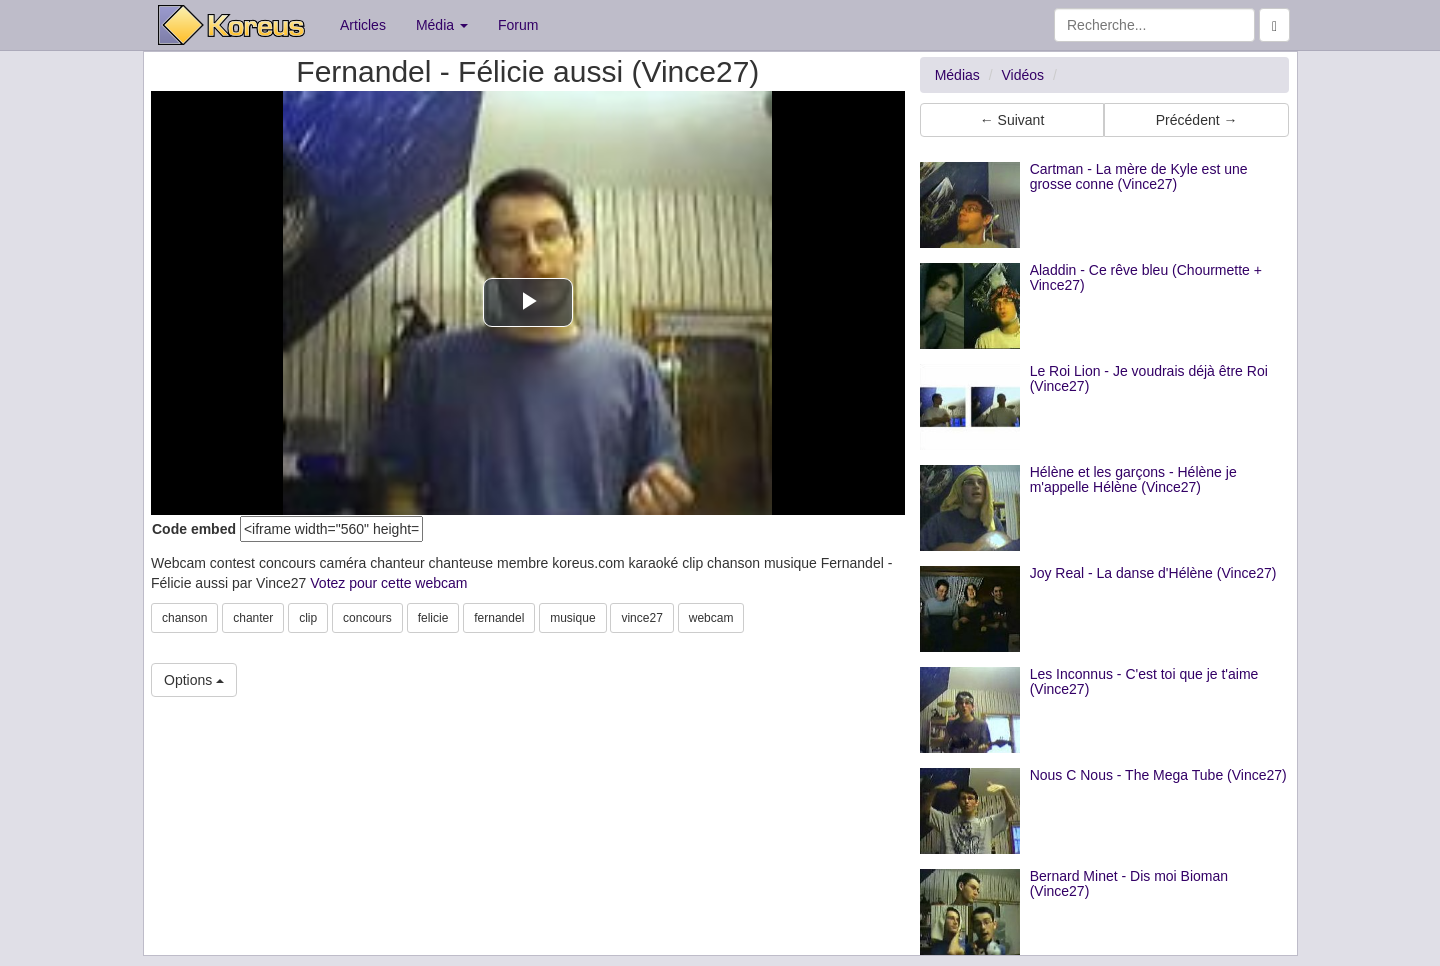 The height and width of the screenshot is (966, 1440). What do you see at coordinates (641, 618) in the screenshot?
I see `vince27 [button]` at bounding box center [641, 618].